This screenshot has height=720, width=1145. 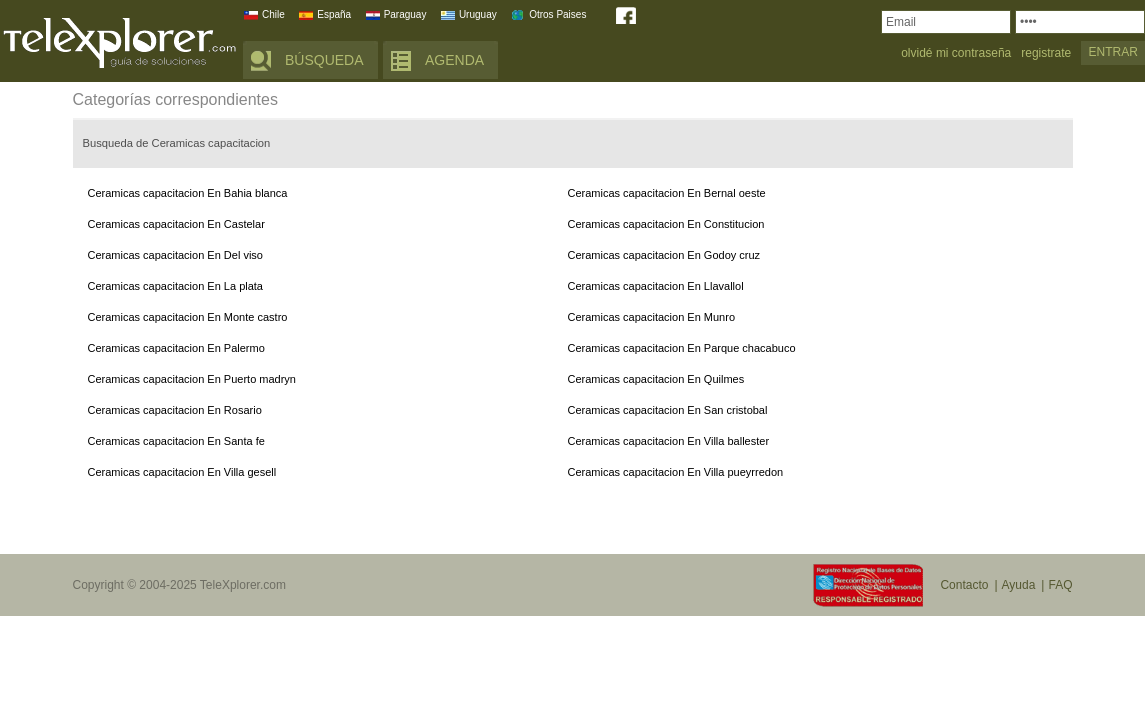 What do you see at coordinates (956, 53) in the screenshot?
I see `olvidé mi contraseña` at bounding box center [956, 53].